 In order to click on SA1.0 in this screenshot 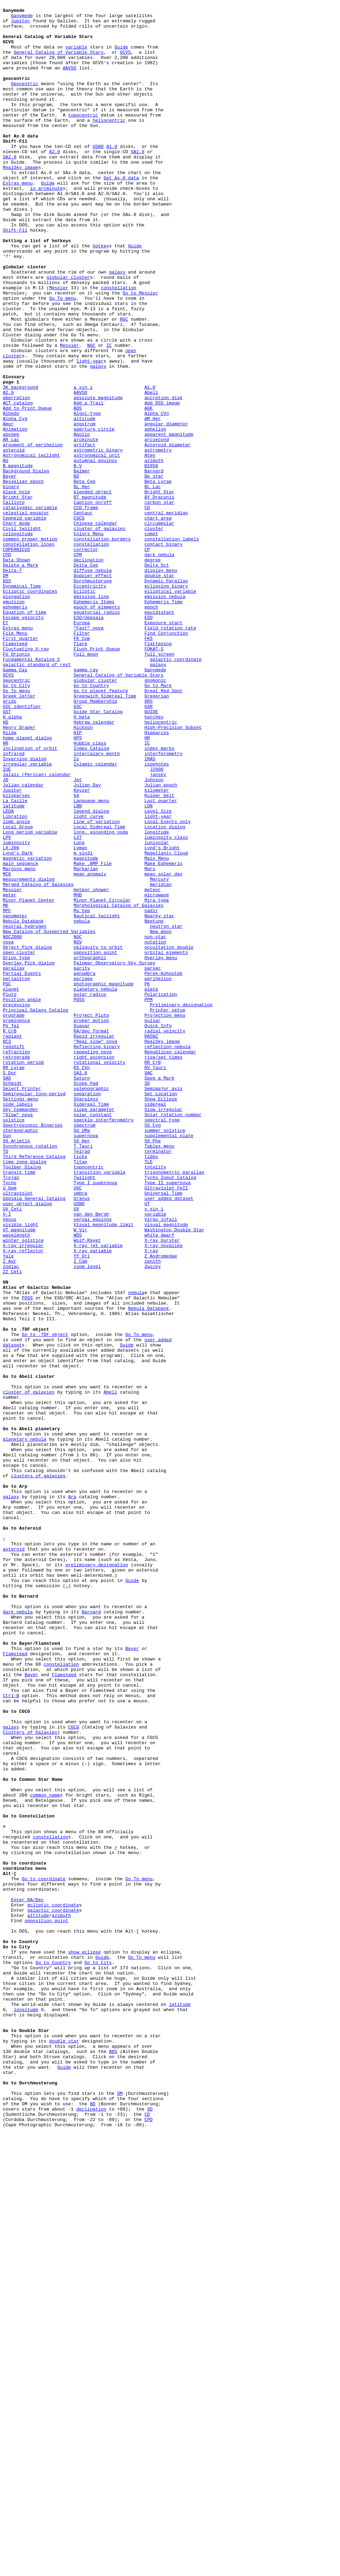, I will do `click(138, 182)`.